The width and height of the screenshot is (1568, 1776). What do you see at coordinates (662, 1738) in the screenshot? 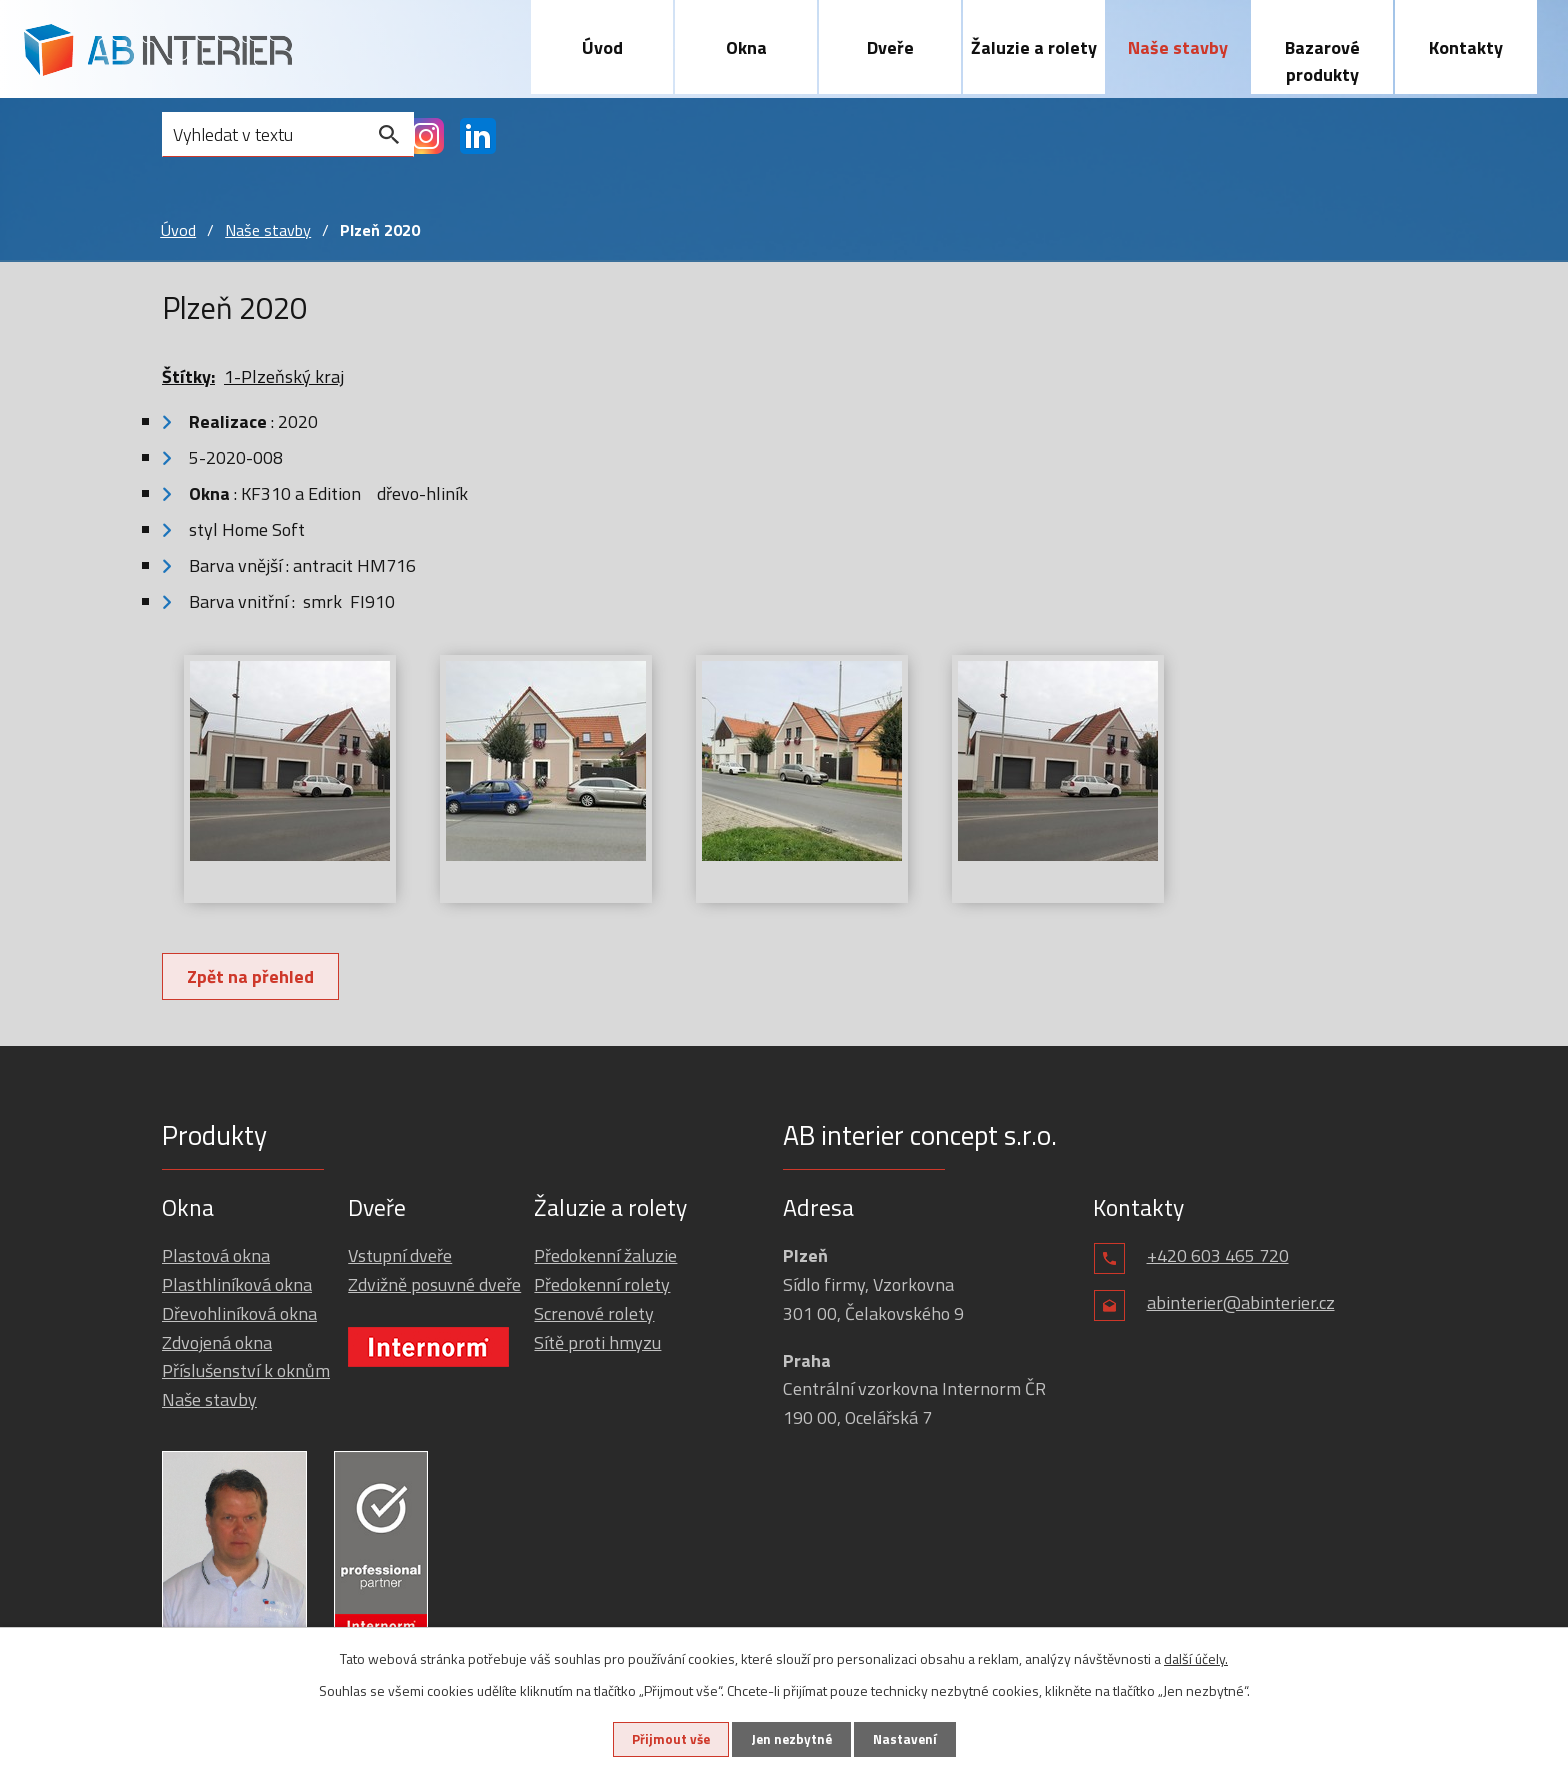
I see `Přijmout vše` at bounding box center [662, 1738].